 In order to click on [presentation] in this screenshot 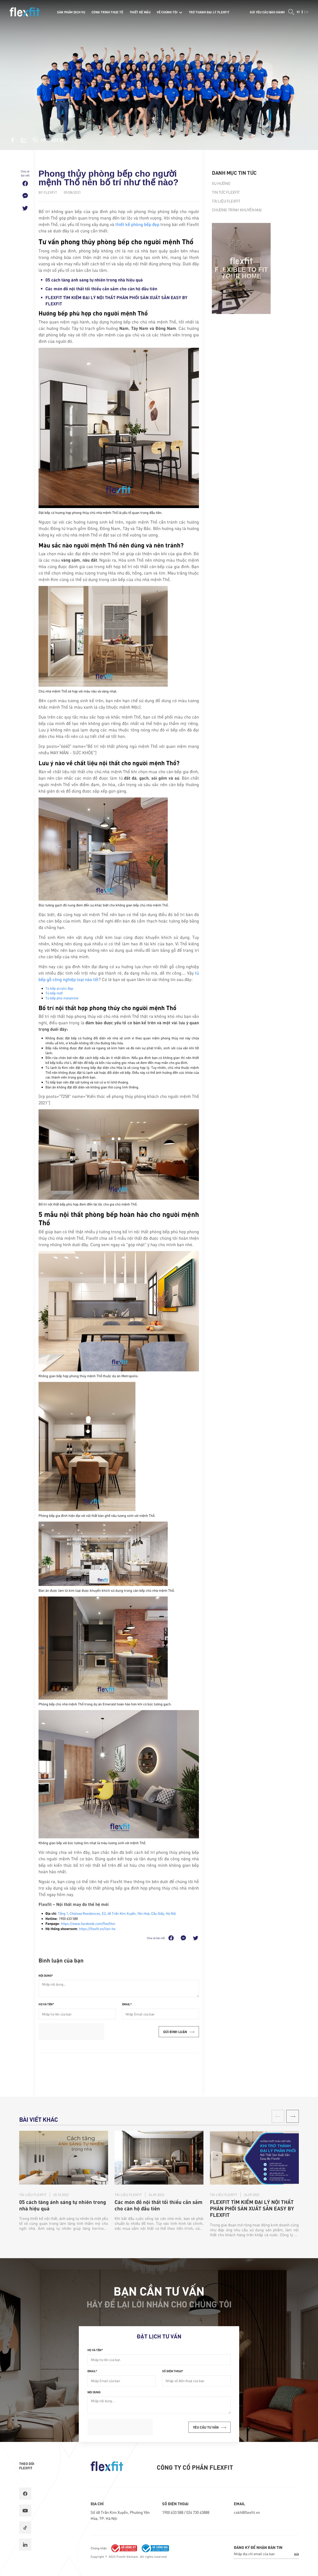, I will do `click(71, 2031)`.